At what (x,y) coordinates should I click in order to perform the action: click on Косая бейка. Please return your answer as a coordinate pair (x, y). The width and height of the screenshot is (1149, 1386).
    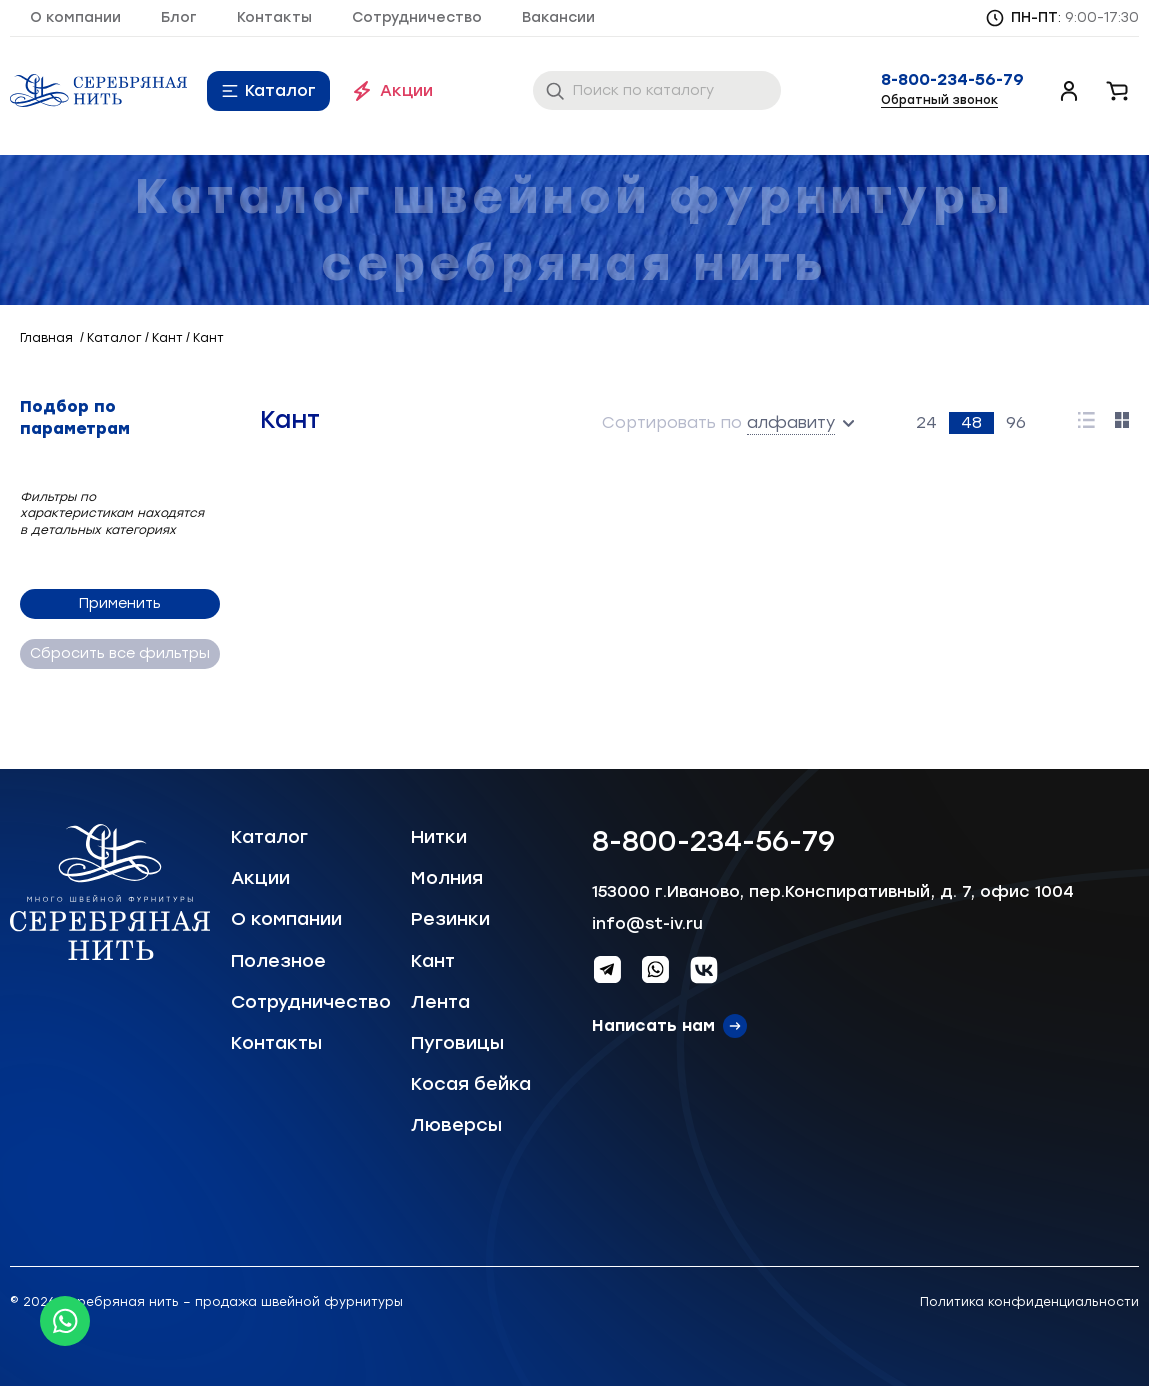
    Looking at the image, I should click on (471, 1084).